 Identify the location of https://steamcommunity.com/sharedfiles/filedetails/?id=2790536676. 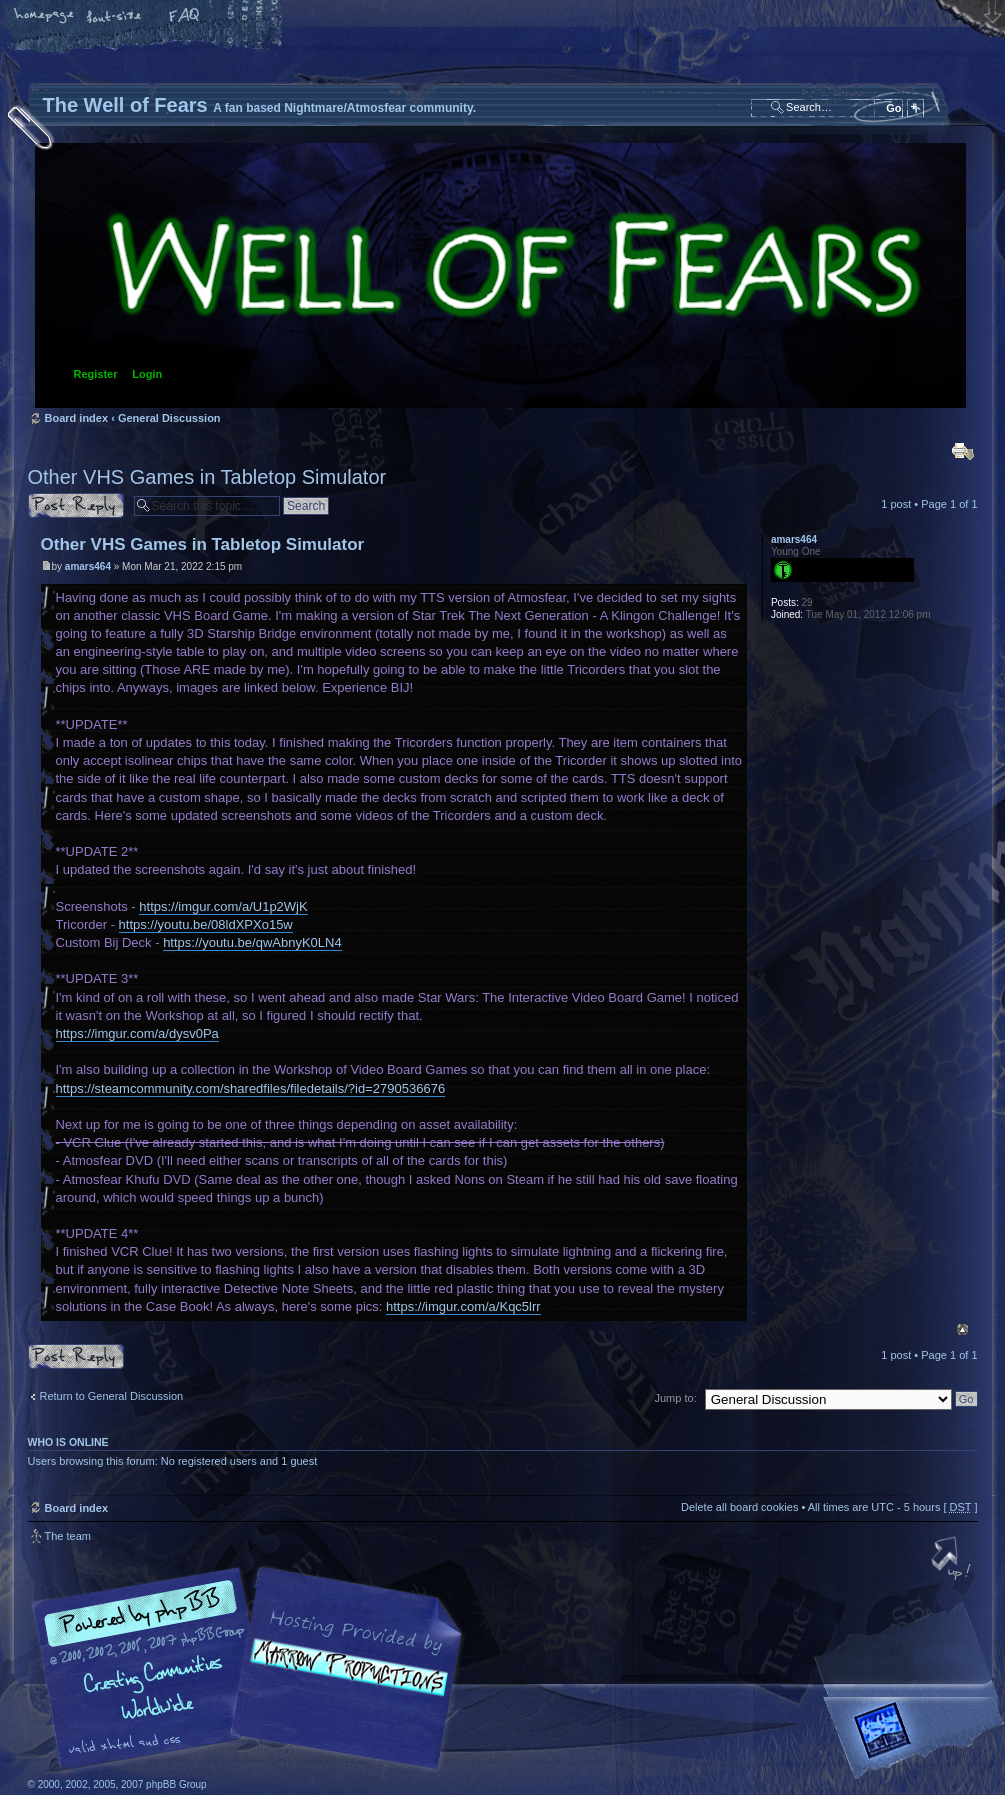
(251, 1088).